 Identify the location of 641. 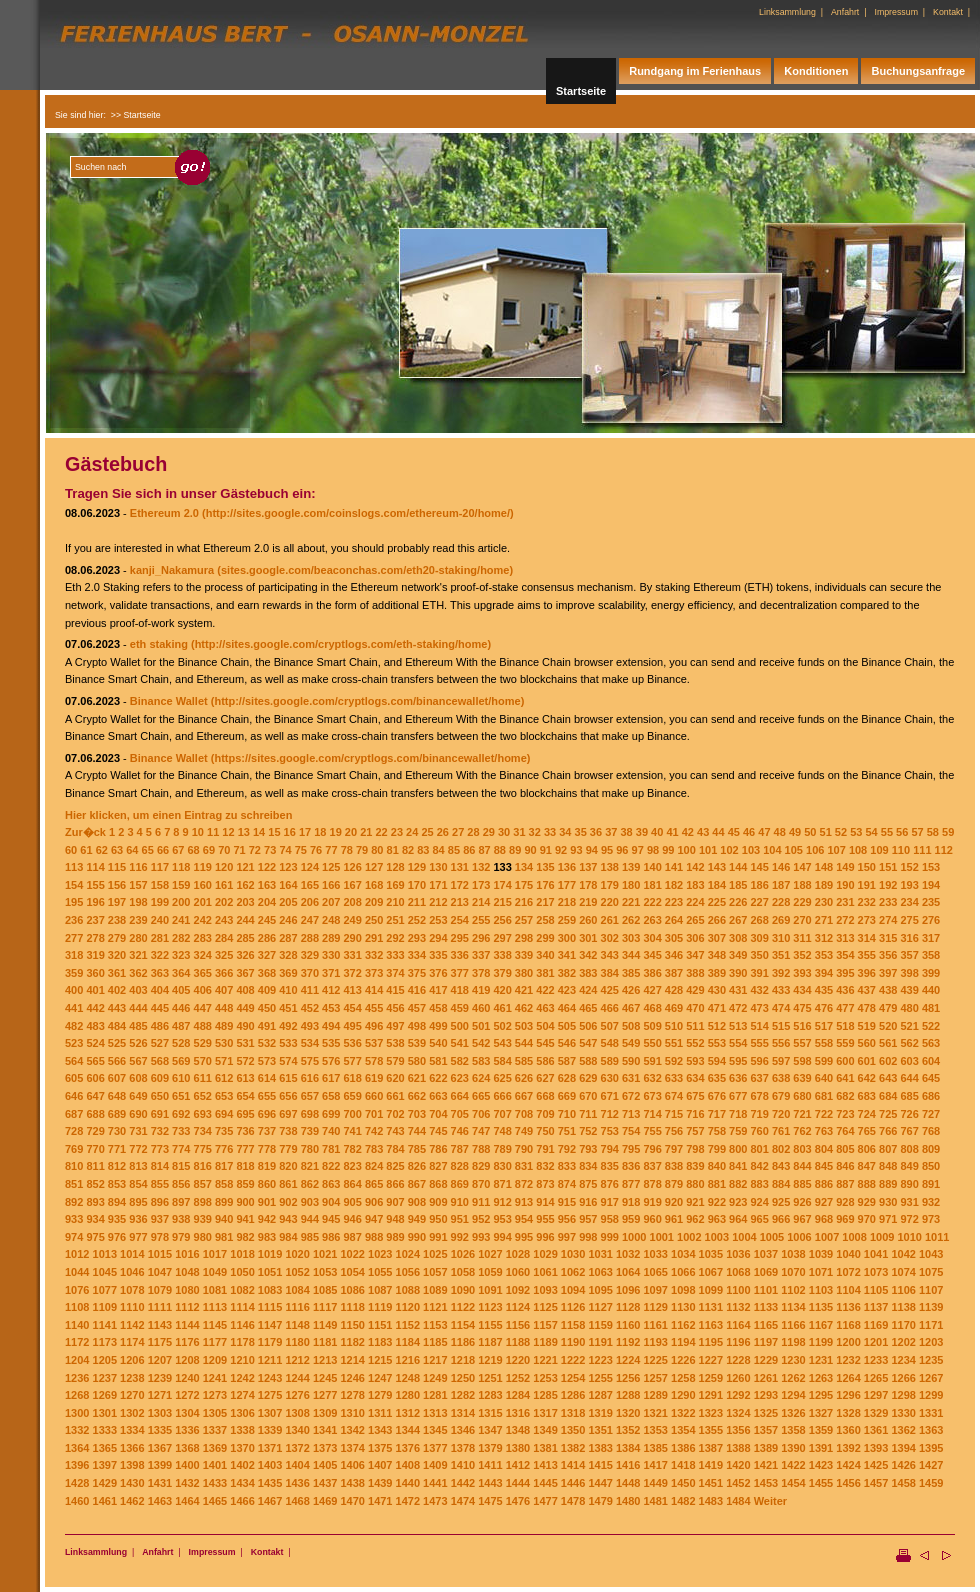
(845, 1078).